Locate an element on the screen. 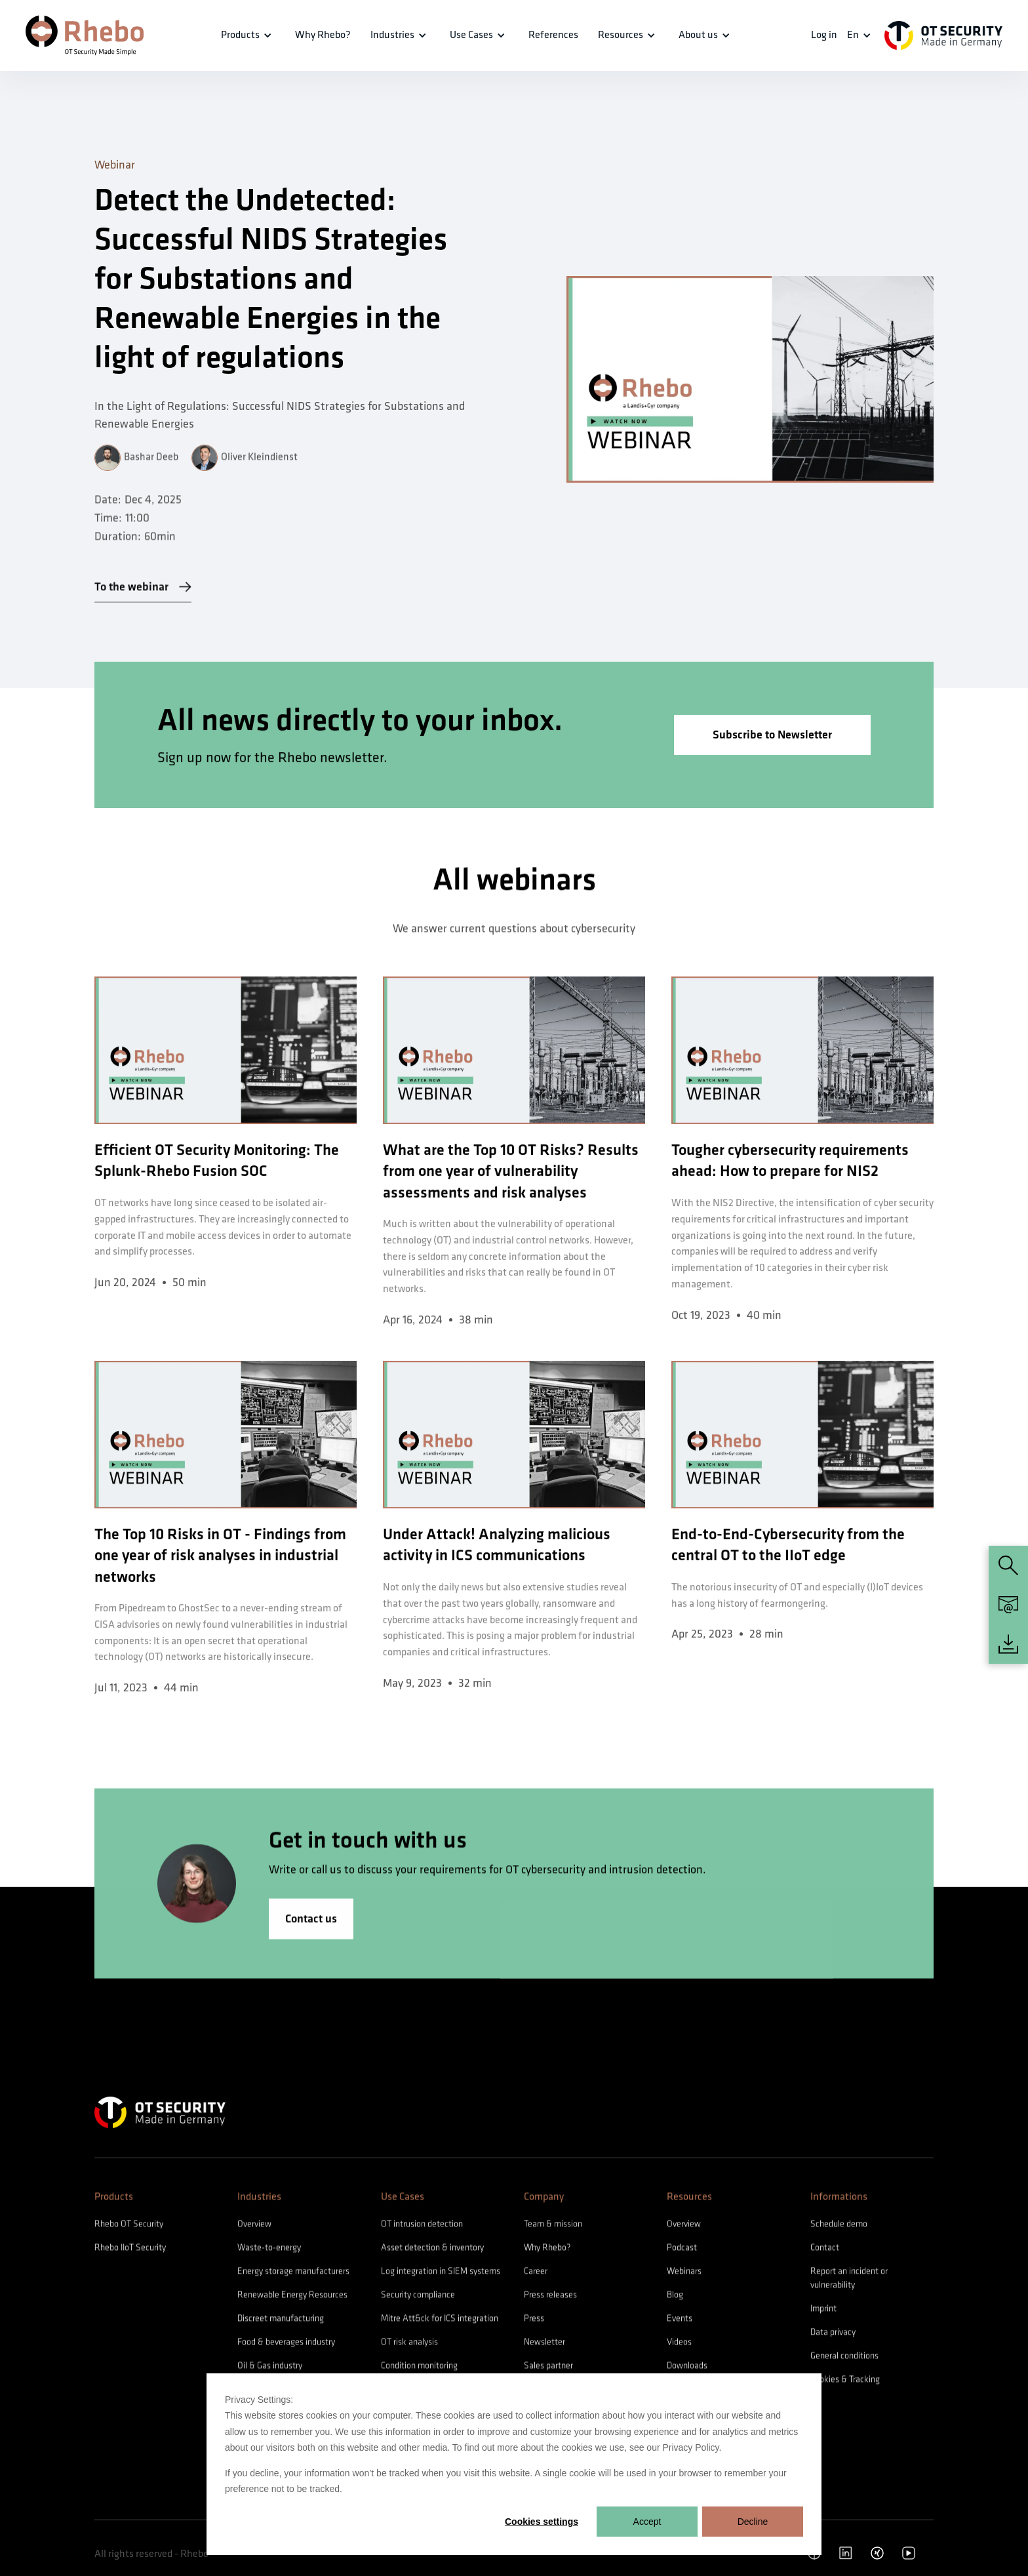 The image size is (1028, 2576). Career is located at coordinates (535, 2272).